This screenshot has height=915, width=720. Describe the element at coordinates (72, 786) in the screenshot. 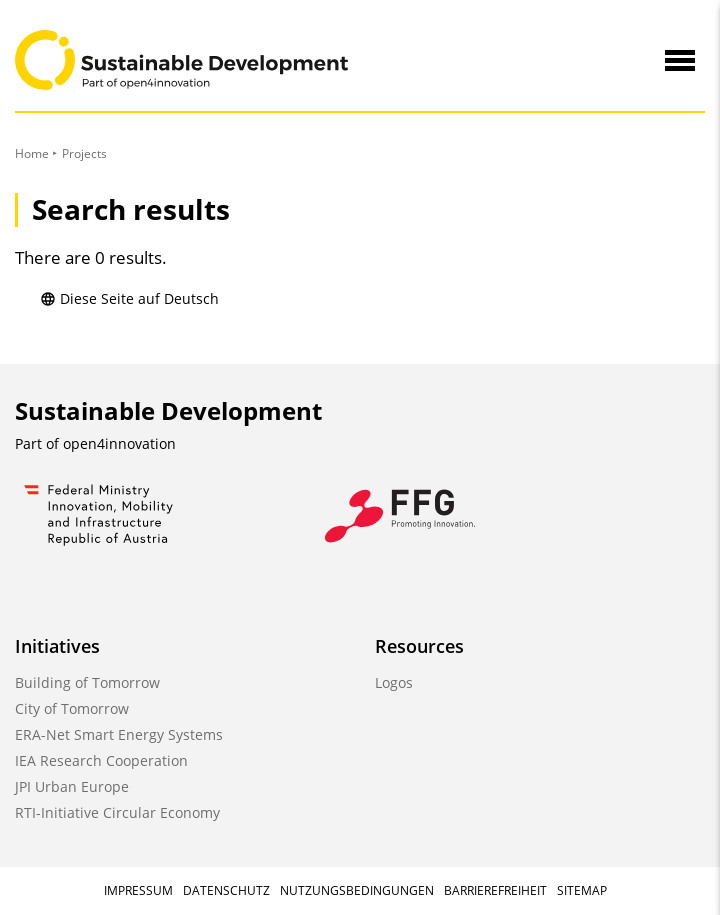

I see `JPI Urban Europe` at that location.